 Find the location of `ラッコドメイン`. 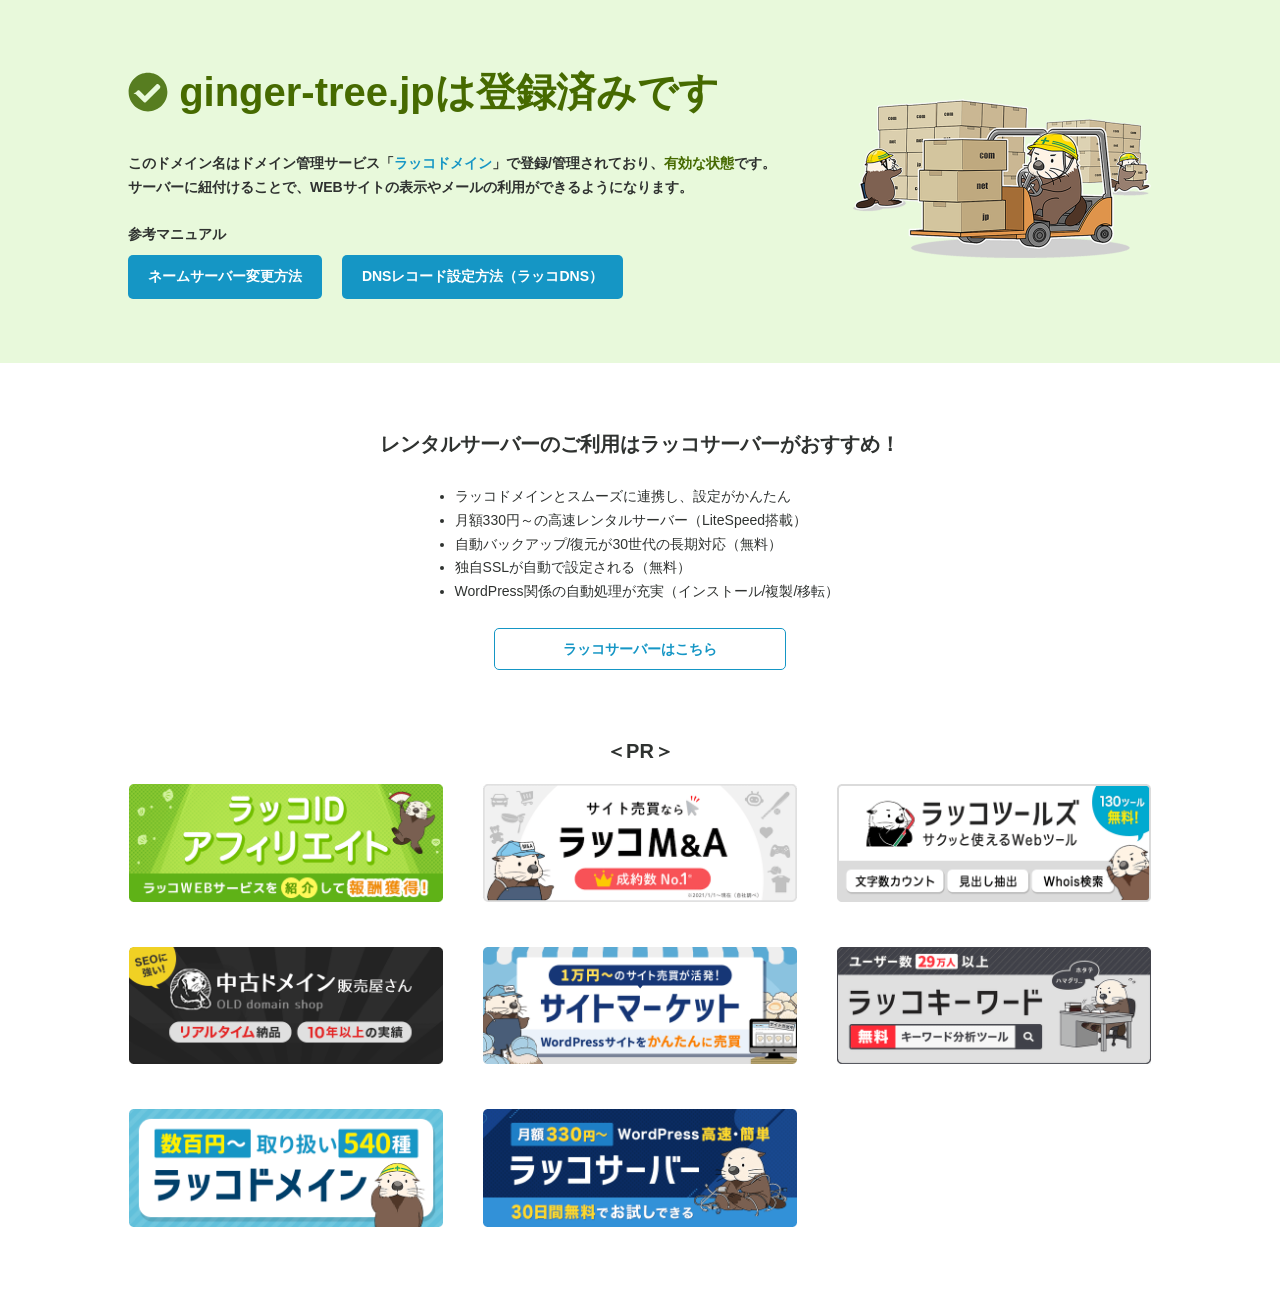

ラッコドメイン is located at coordinates (443, 163).